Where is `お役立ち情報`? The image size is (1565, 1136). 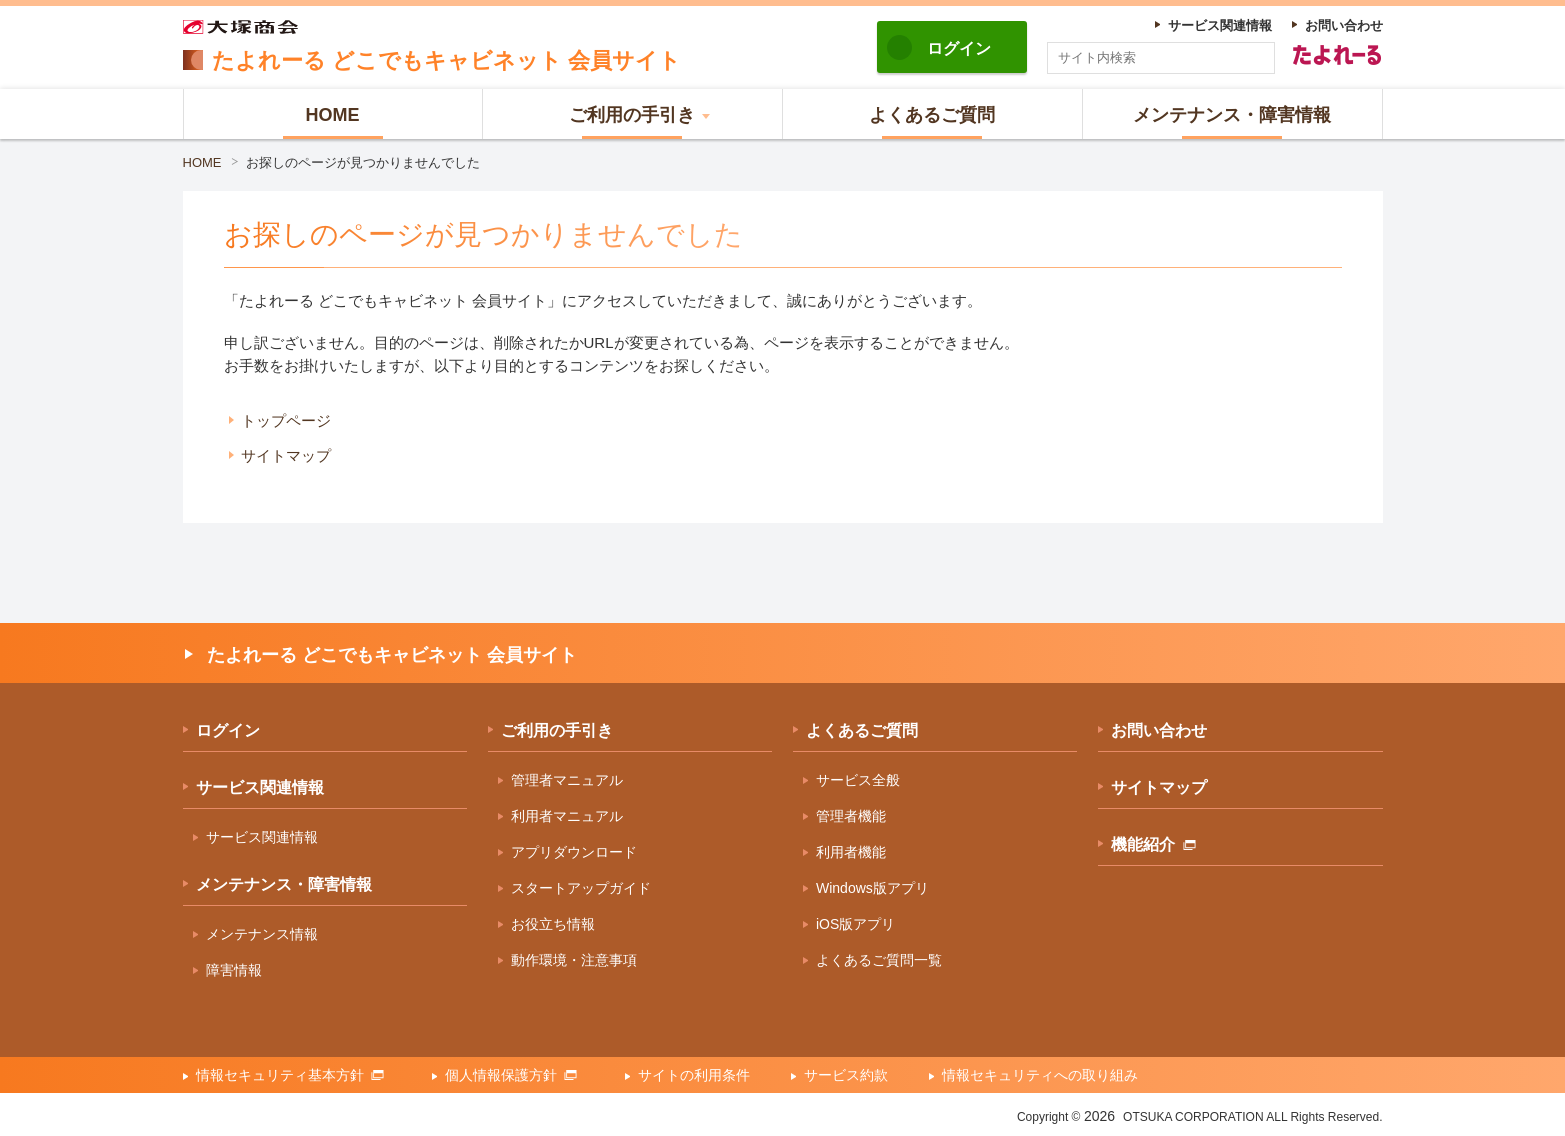 お役立ち情報 is located at coordinates (553, 924).